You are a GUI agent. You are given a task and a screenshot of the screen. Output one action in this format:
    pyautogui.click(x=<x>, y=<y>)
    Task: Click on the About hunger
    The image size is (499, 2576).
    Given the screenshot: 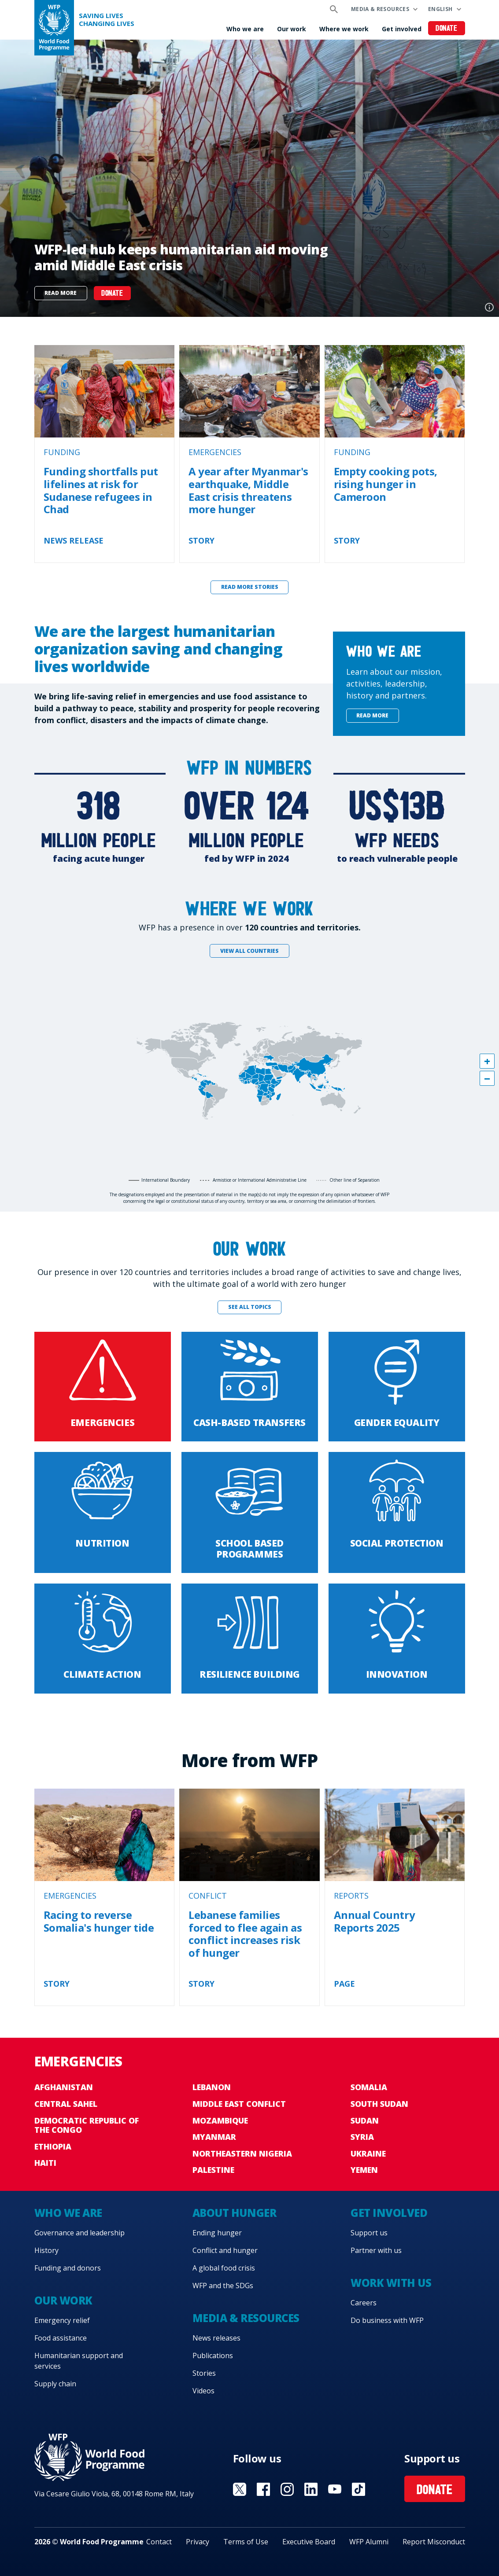 What is the action you would take?
    pyautogui.click(x=234, y=2212)
    